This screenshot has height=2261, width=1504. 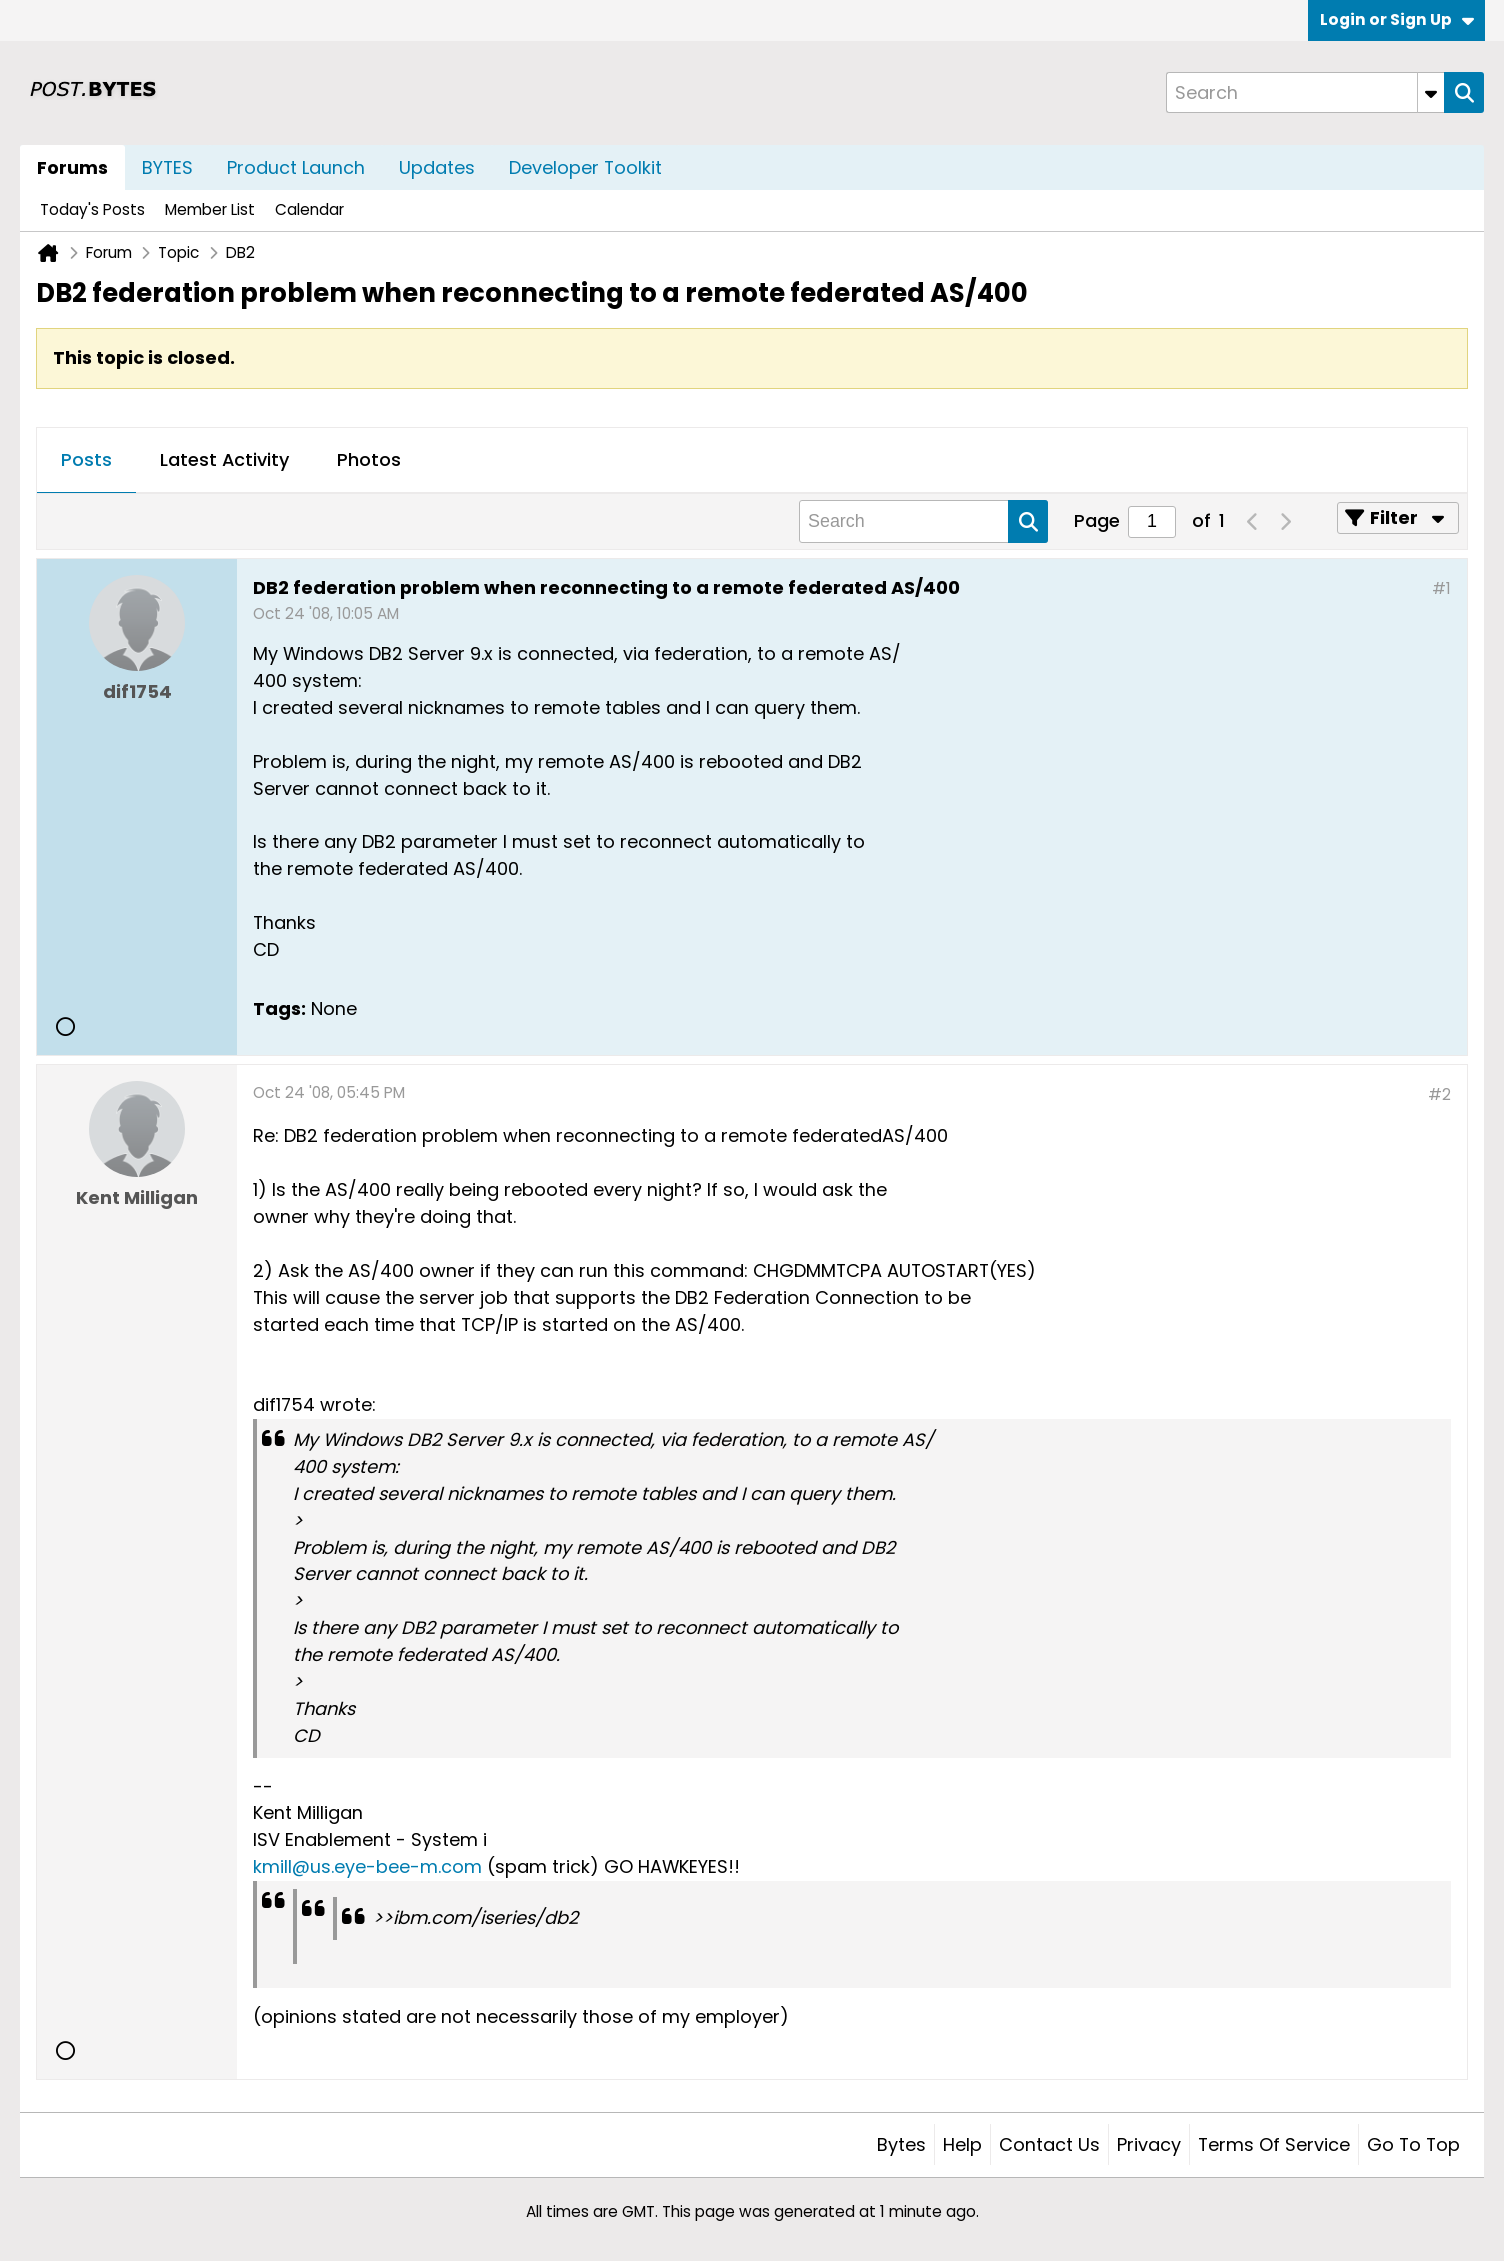 What do you see at coordinates (1049, 2144) in the screenshot?
I see `Contact Us` at bounding box center [1049, 2144].